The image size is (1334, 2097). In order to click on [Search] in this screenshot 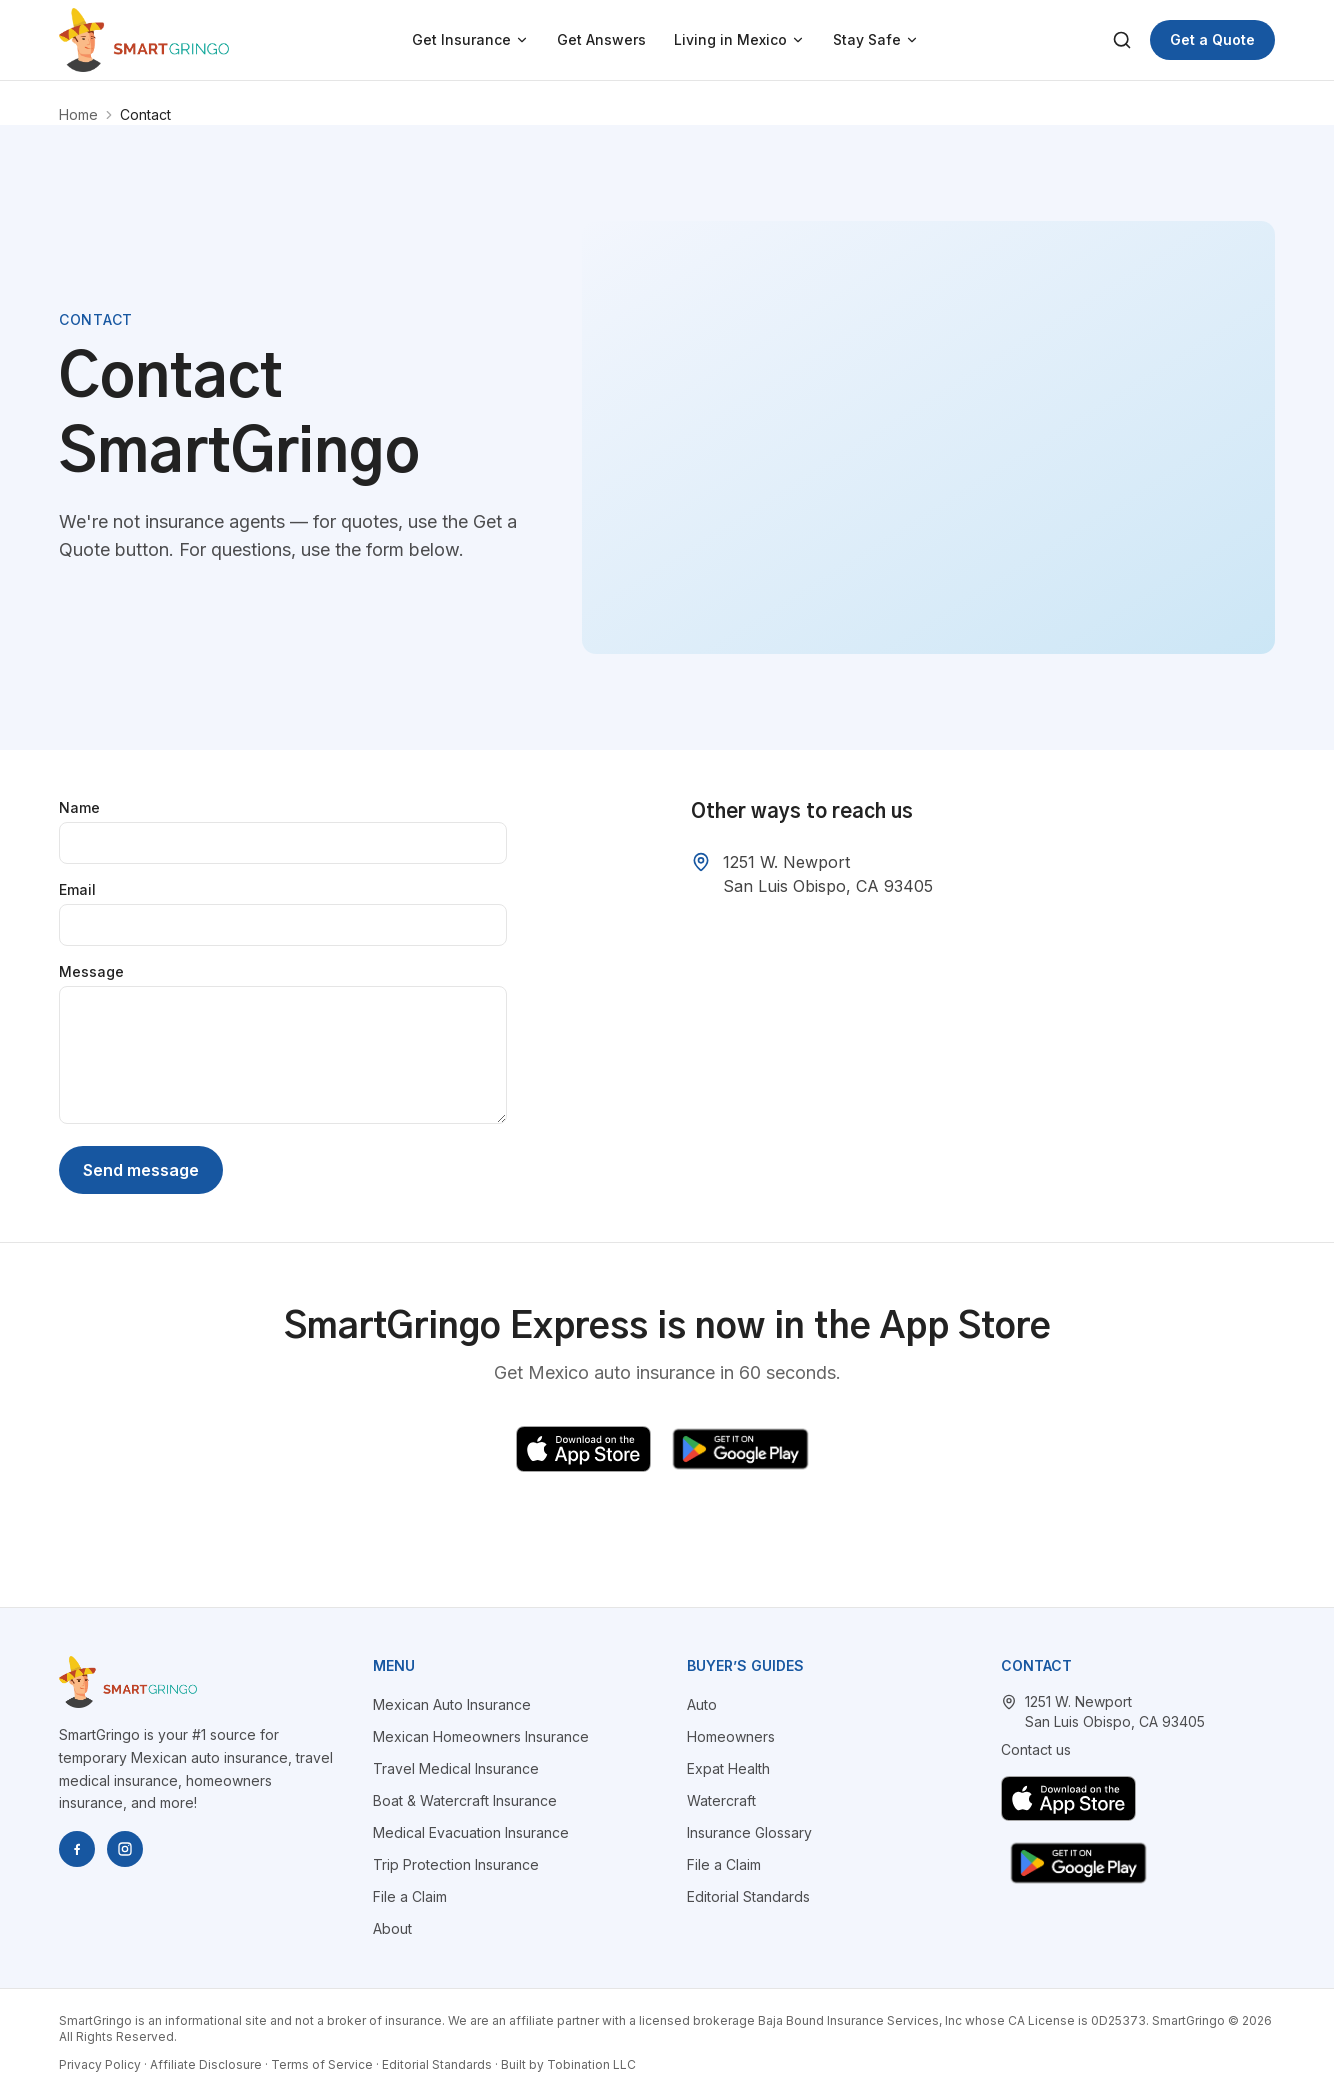, I will do `click(1122, 40)`.